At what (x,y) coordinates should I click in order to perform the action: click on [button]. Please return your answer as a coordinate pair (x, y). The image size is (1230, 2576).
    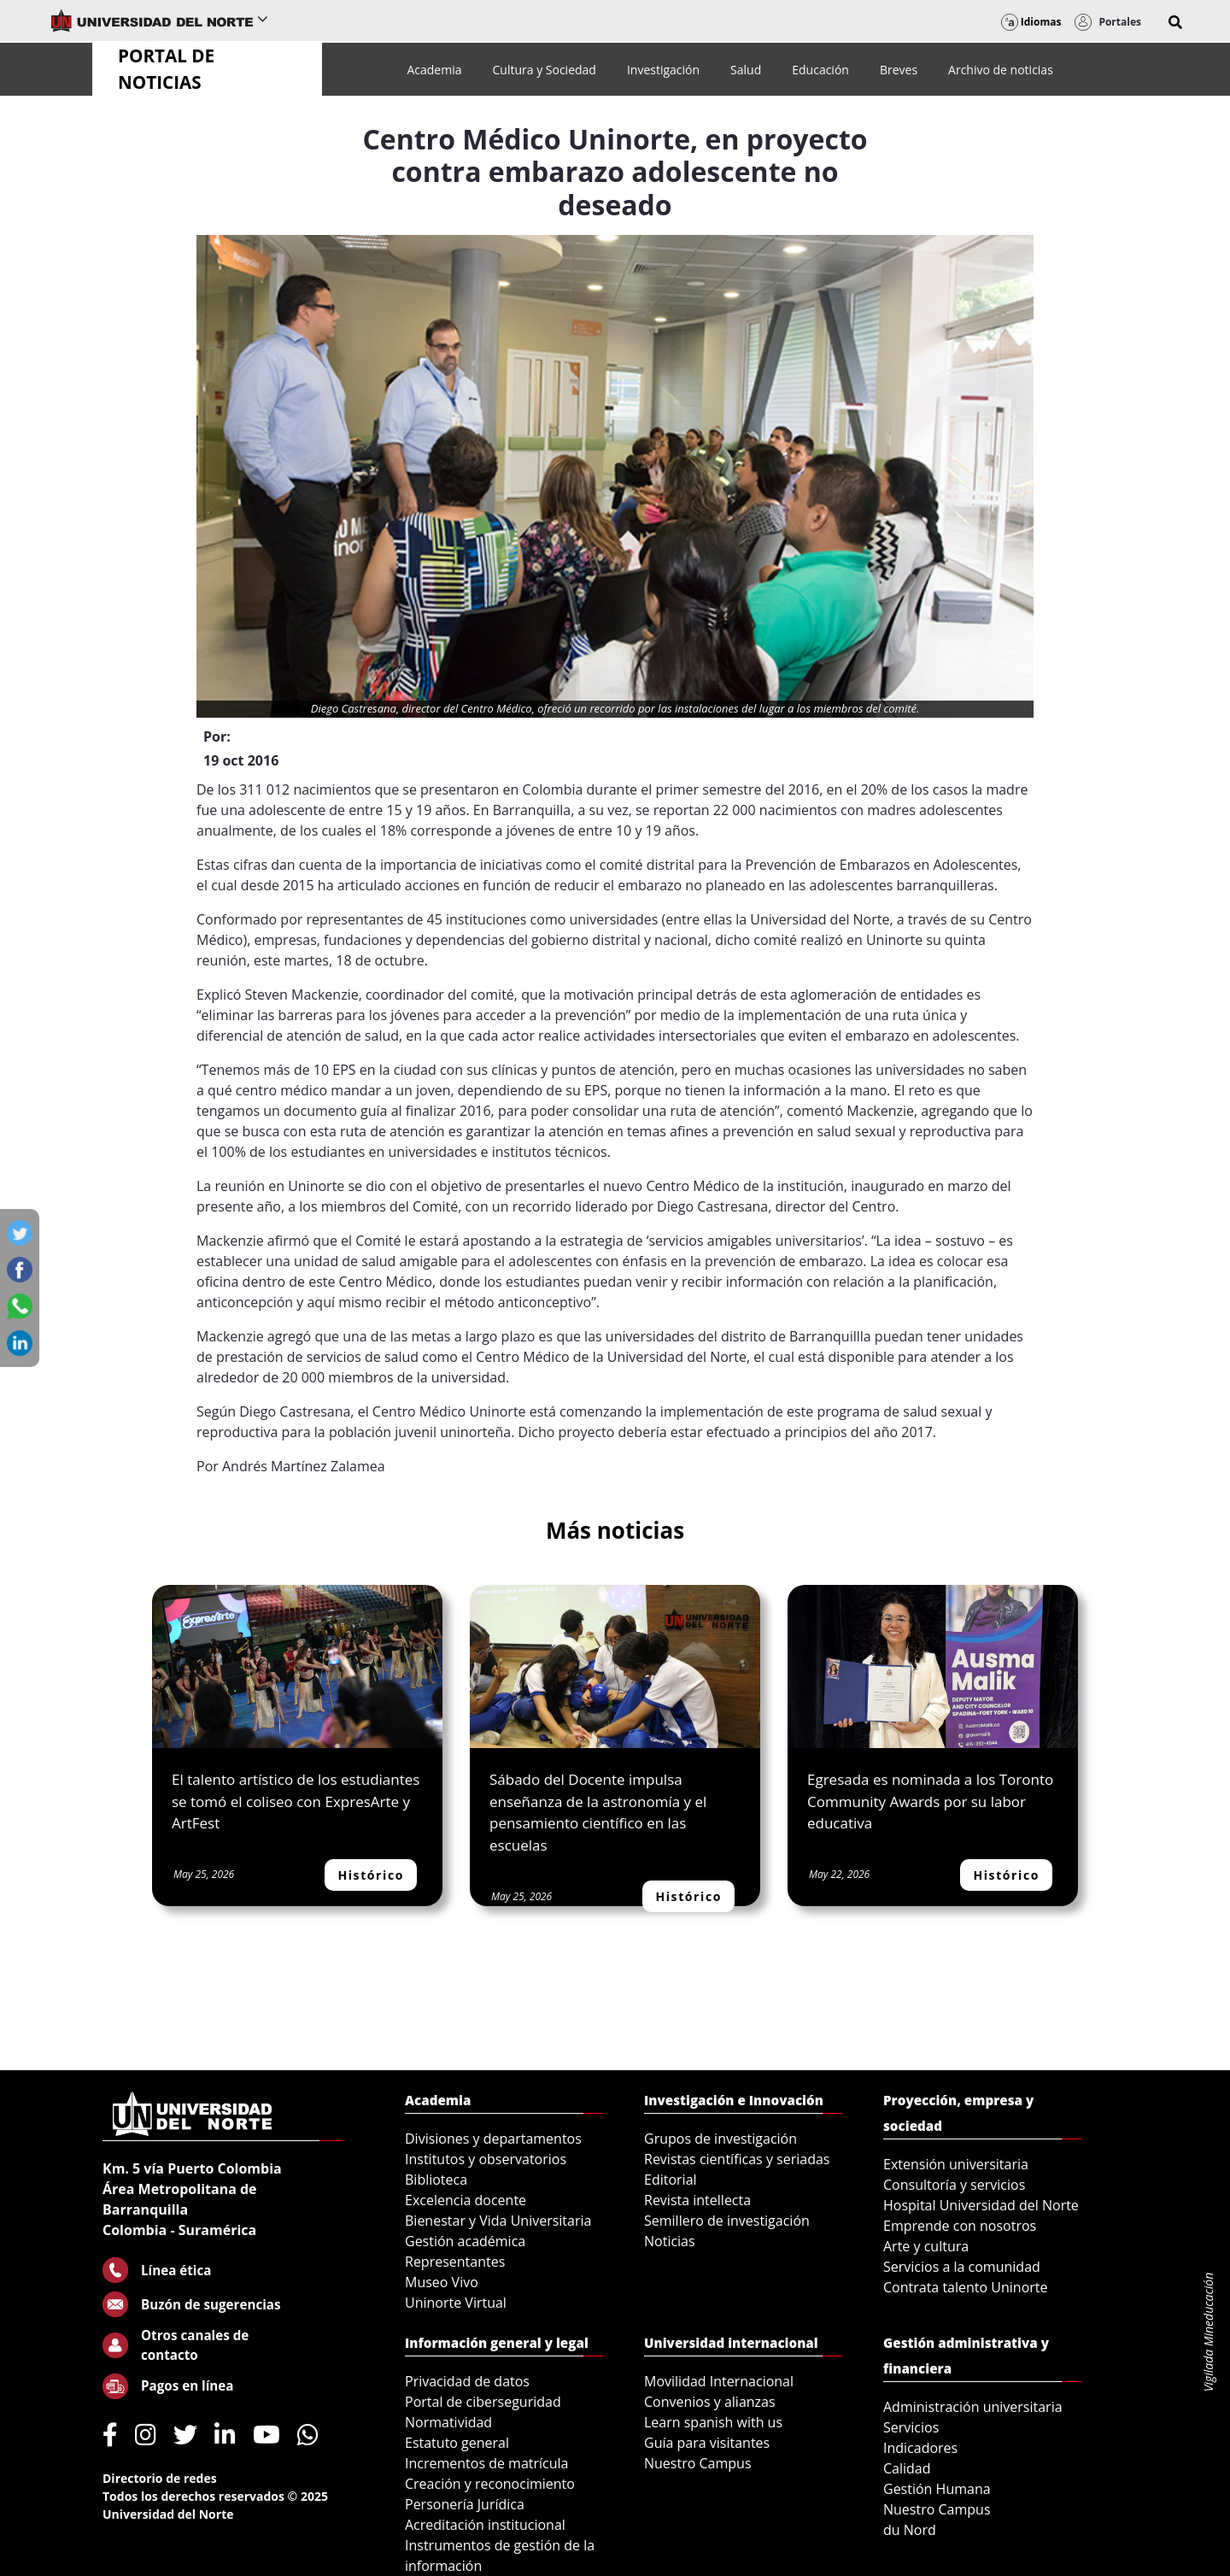
    Looking at the image, I should click on (1175, 22).